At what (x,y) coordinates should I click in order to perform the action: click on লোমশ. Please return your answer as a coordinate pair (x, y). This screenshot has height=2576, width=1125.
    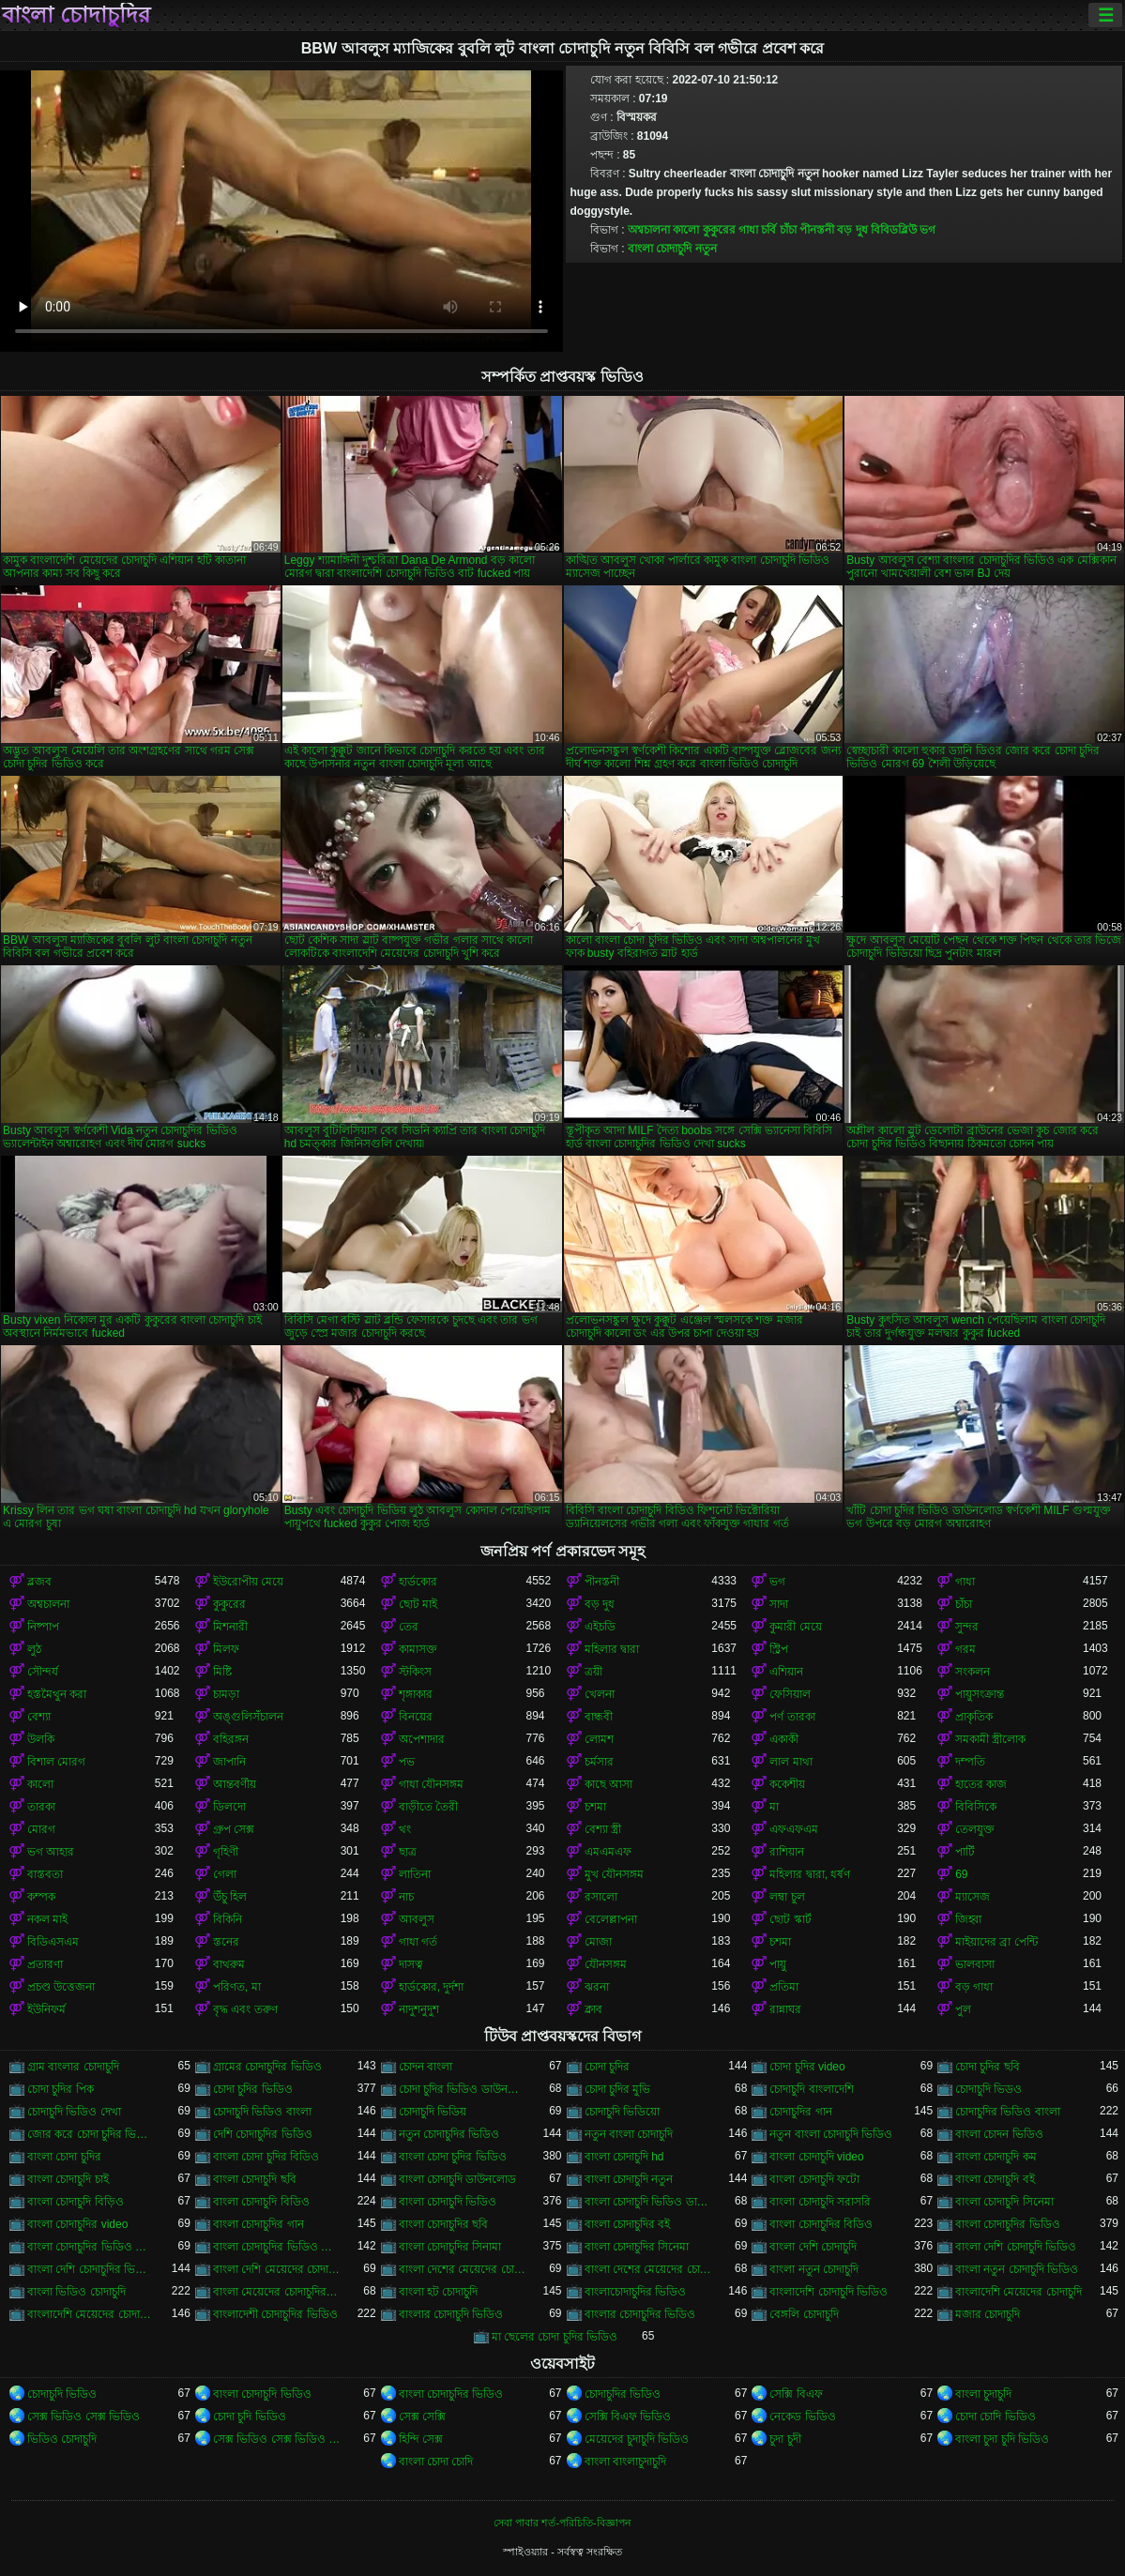
    Looking at the image, I should click on (599, 1739).